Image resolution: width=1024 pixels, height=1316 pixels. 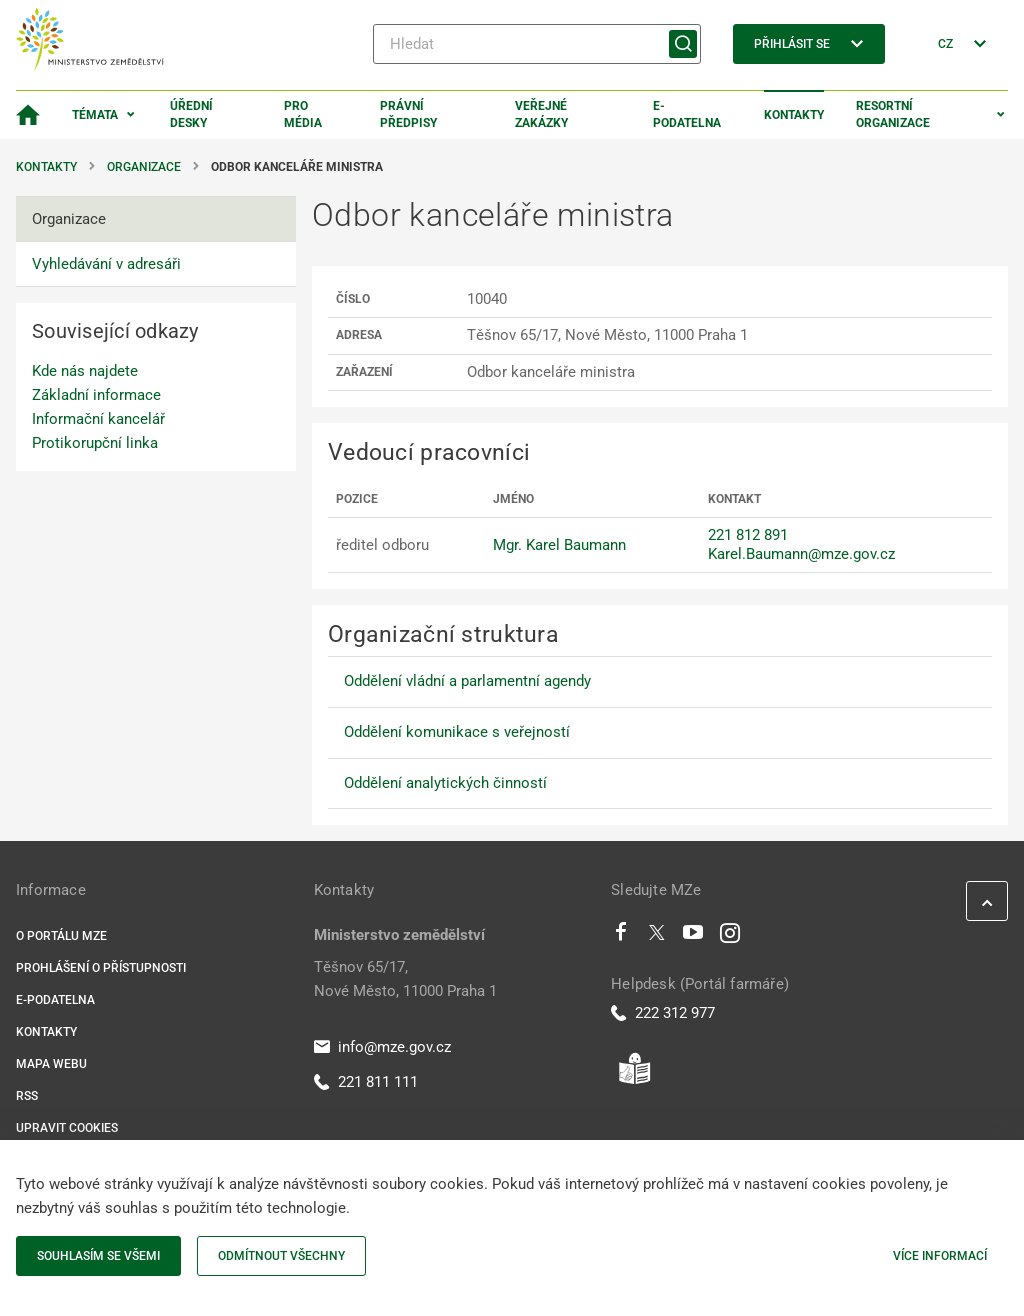 What do you see at coordinates (28, 115) in the screenshot?
I see `[Domovská stránka]` at bounding box center [28, 115].